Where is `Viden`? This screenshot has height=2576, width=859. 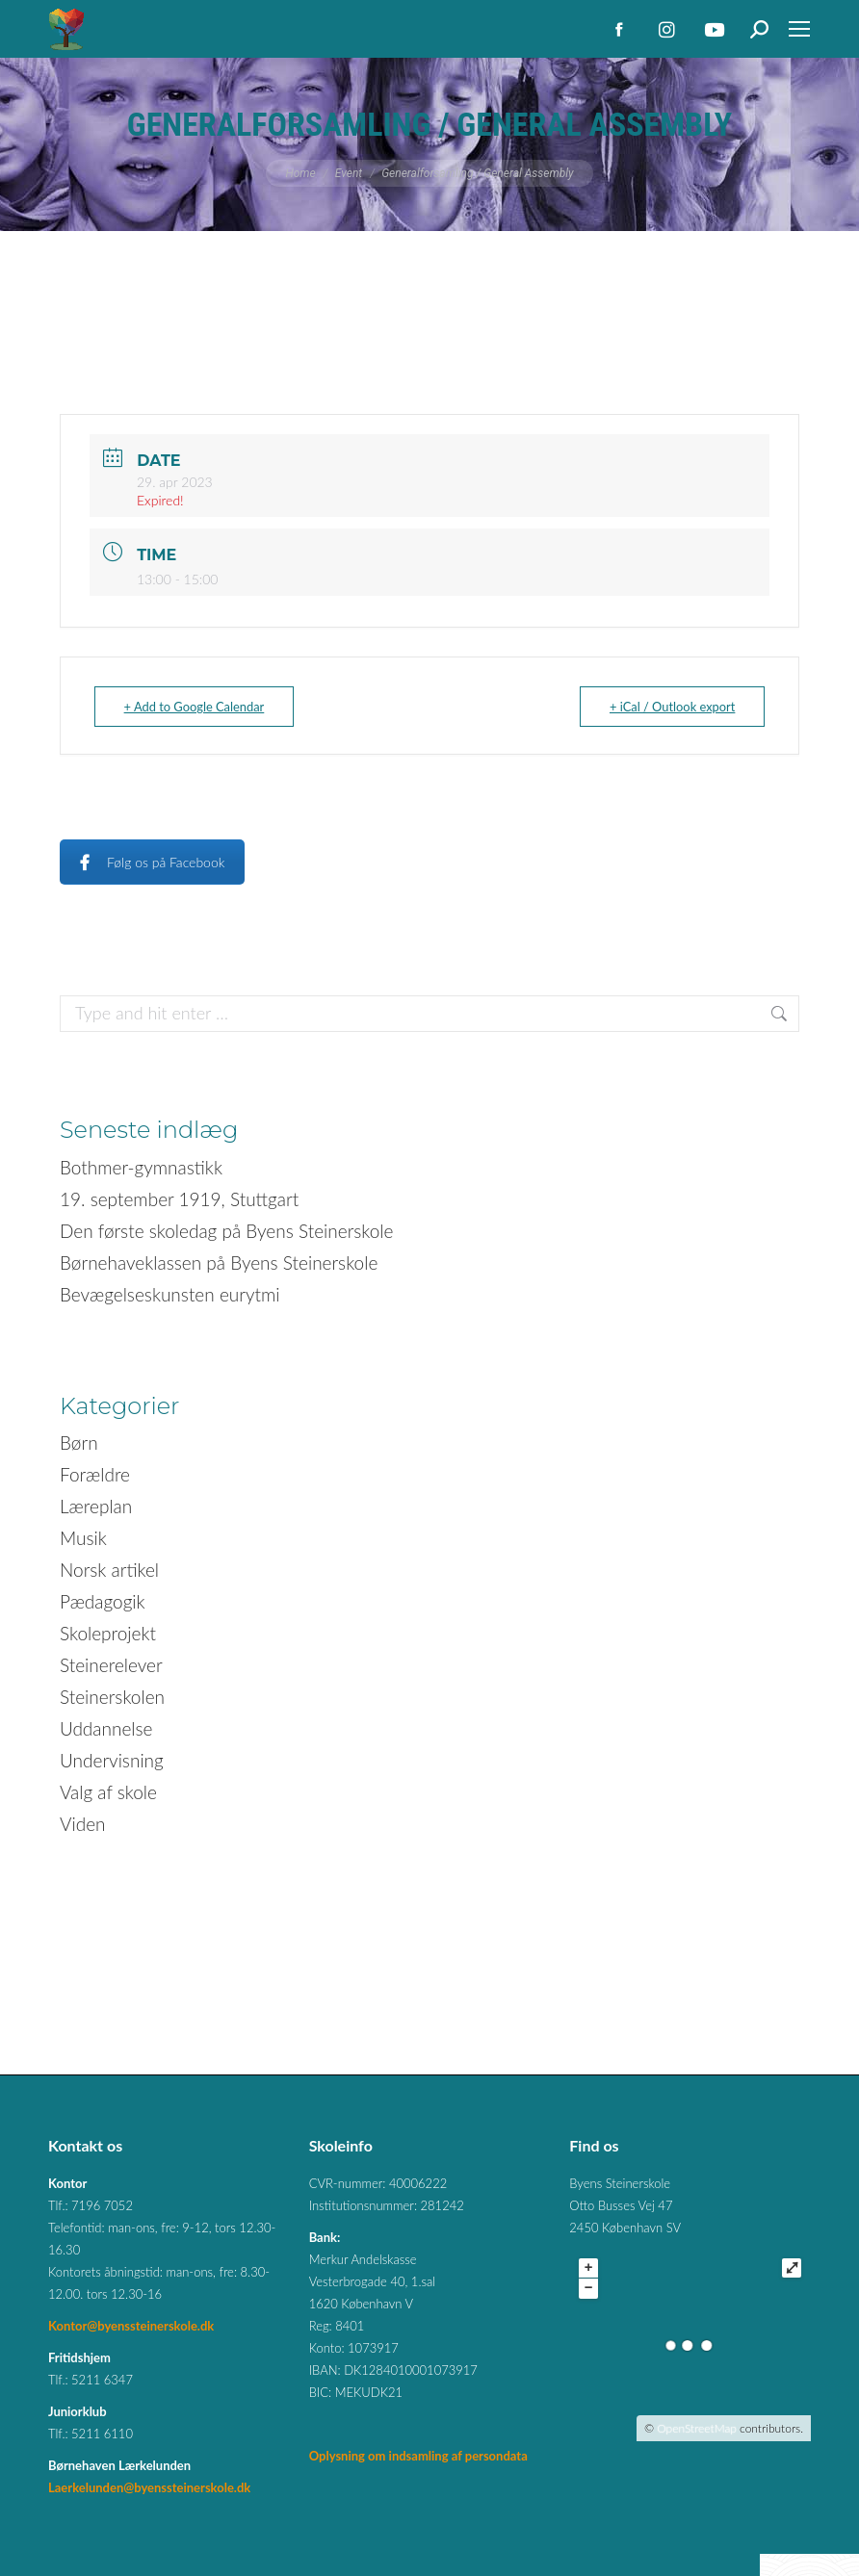 Viden is located at coordinates (83, 1824).